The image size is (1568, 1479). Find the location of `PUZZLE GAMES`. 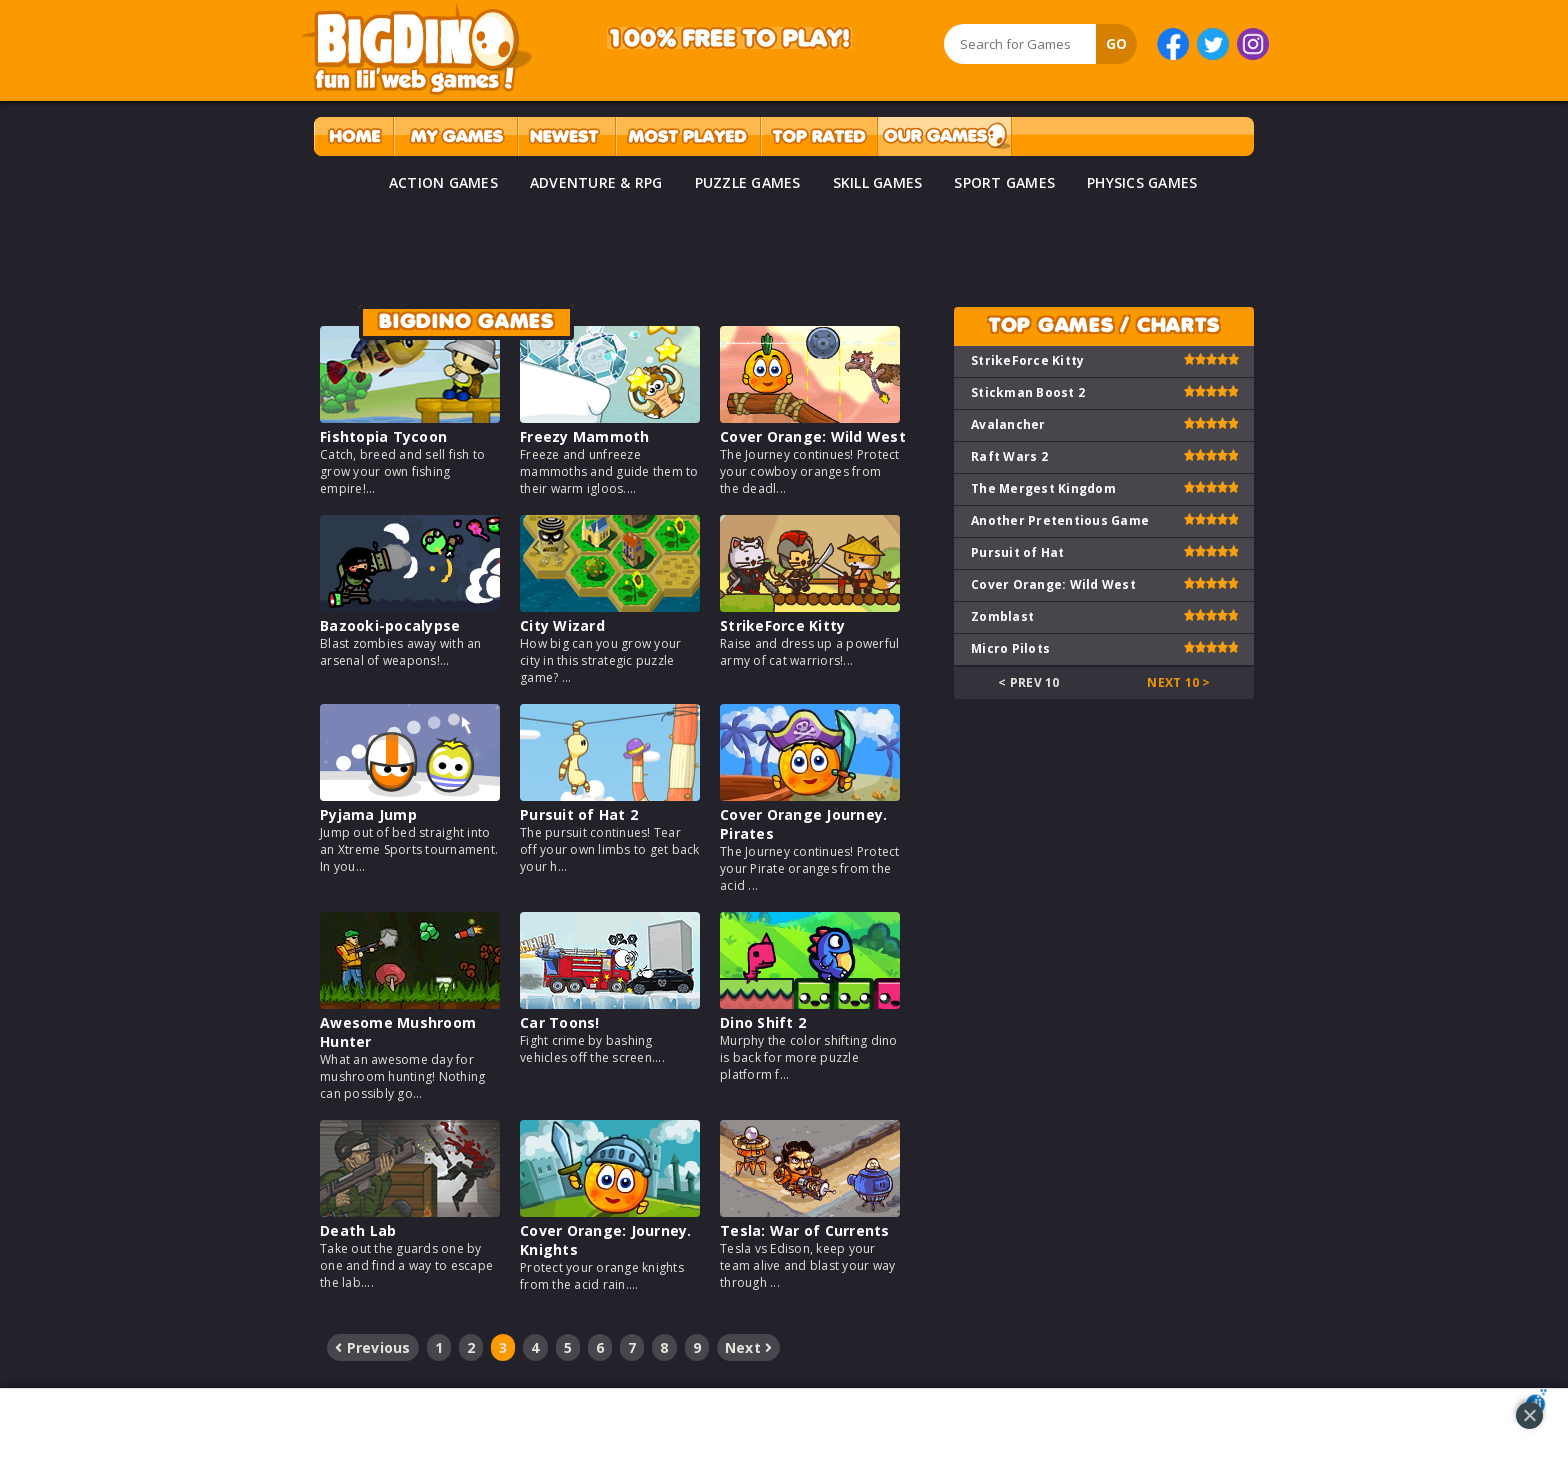

PUZZLE GAMES is located at coordinates (748, 182).